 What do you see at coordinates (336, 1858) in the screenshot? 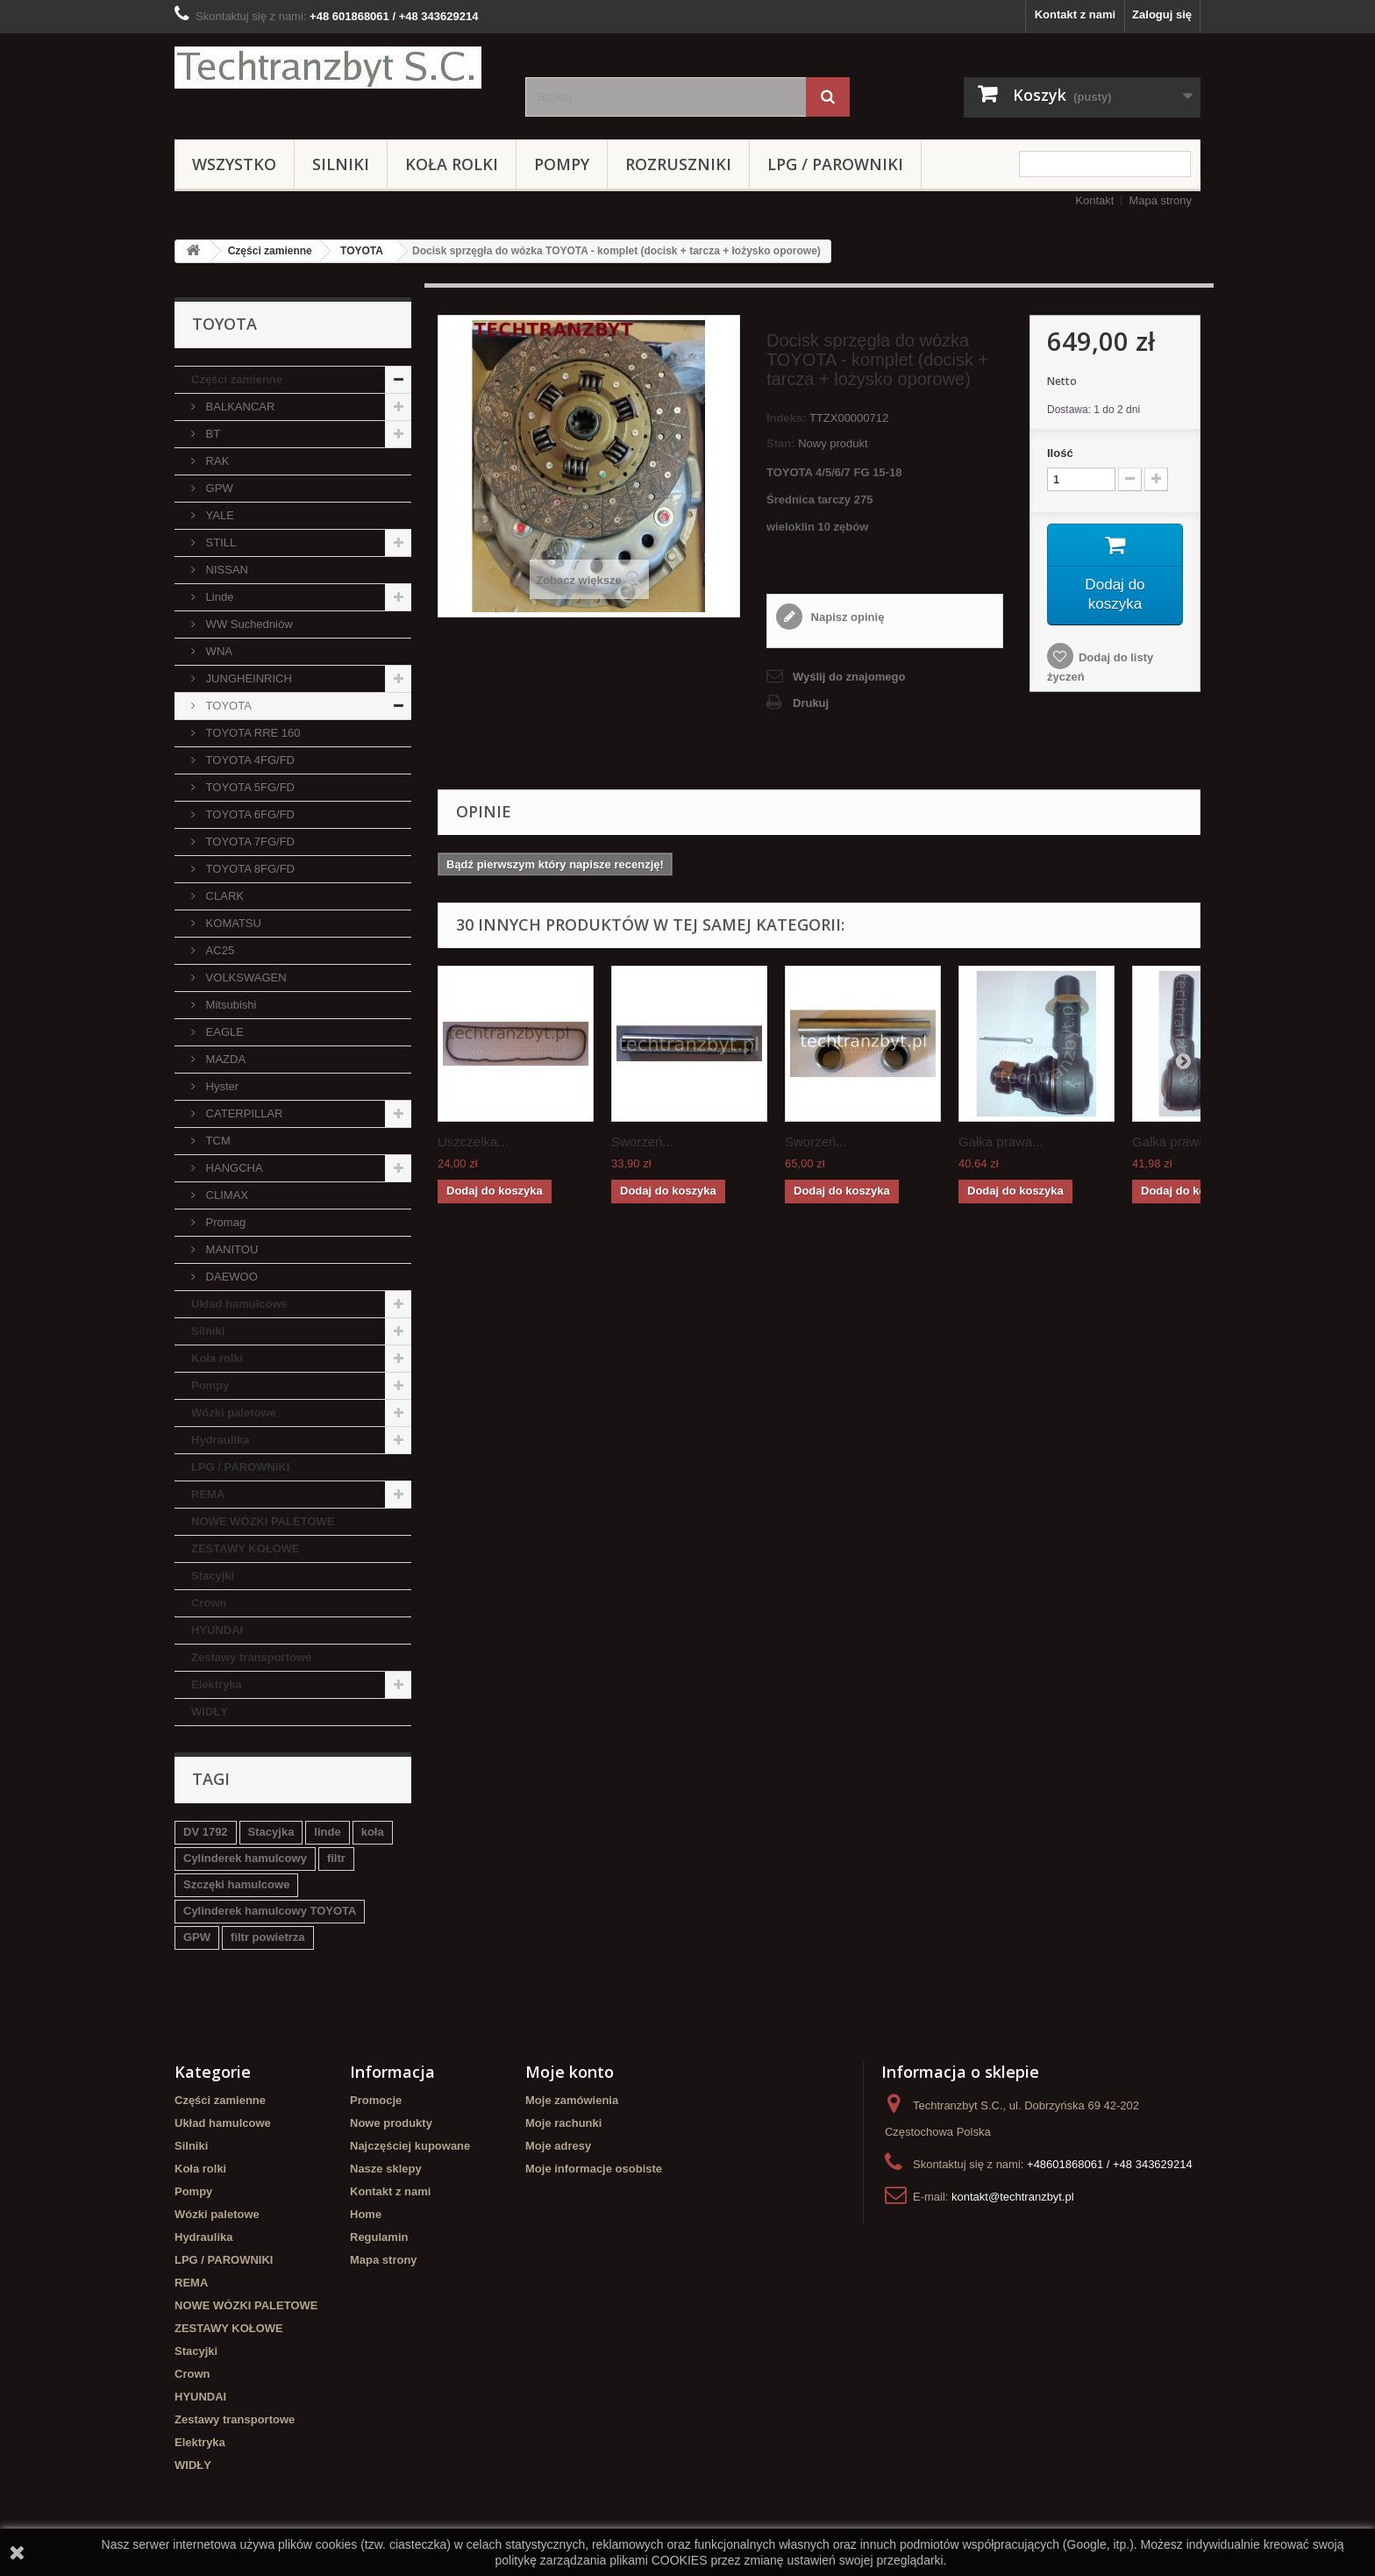
I see `filtr` at bounding box center [336, 1858].